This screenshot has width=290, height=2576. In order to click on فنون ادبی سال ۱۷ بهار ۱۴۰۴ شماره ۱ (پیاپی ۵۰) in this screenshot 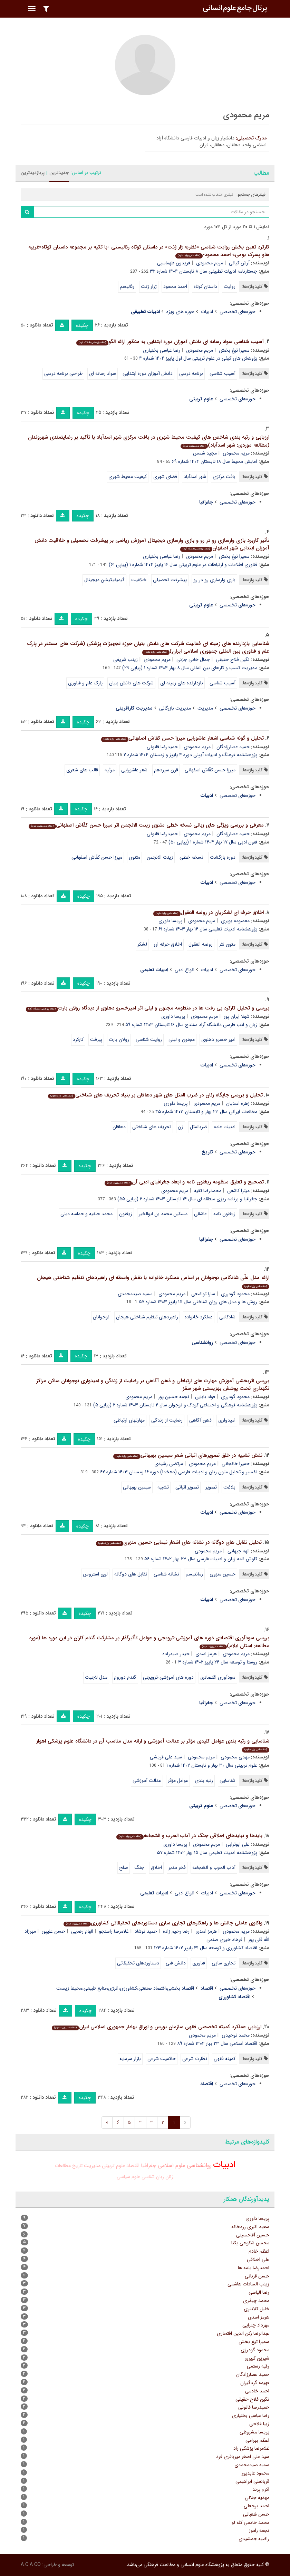, I will do `click(212, 842)`.